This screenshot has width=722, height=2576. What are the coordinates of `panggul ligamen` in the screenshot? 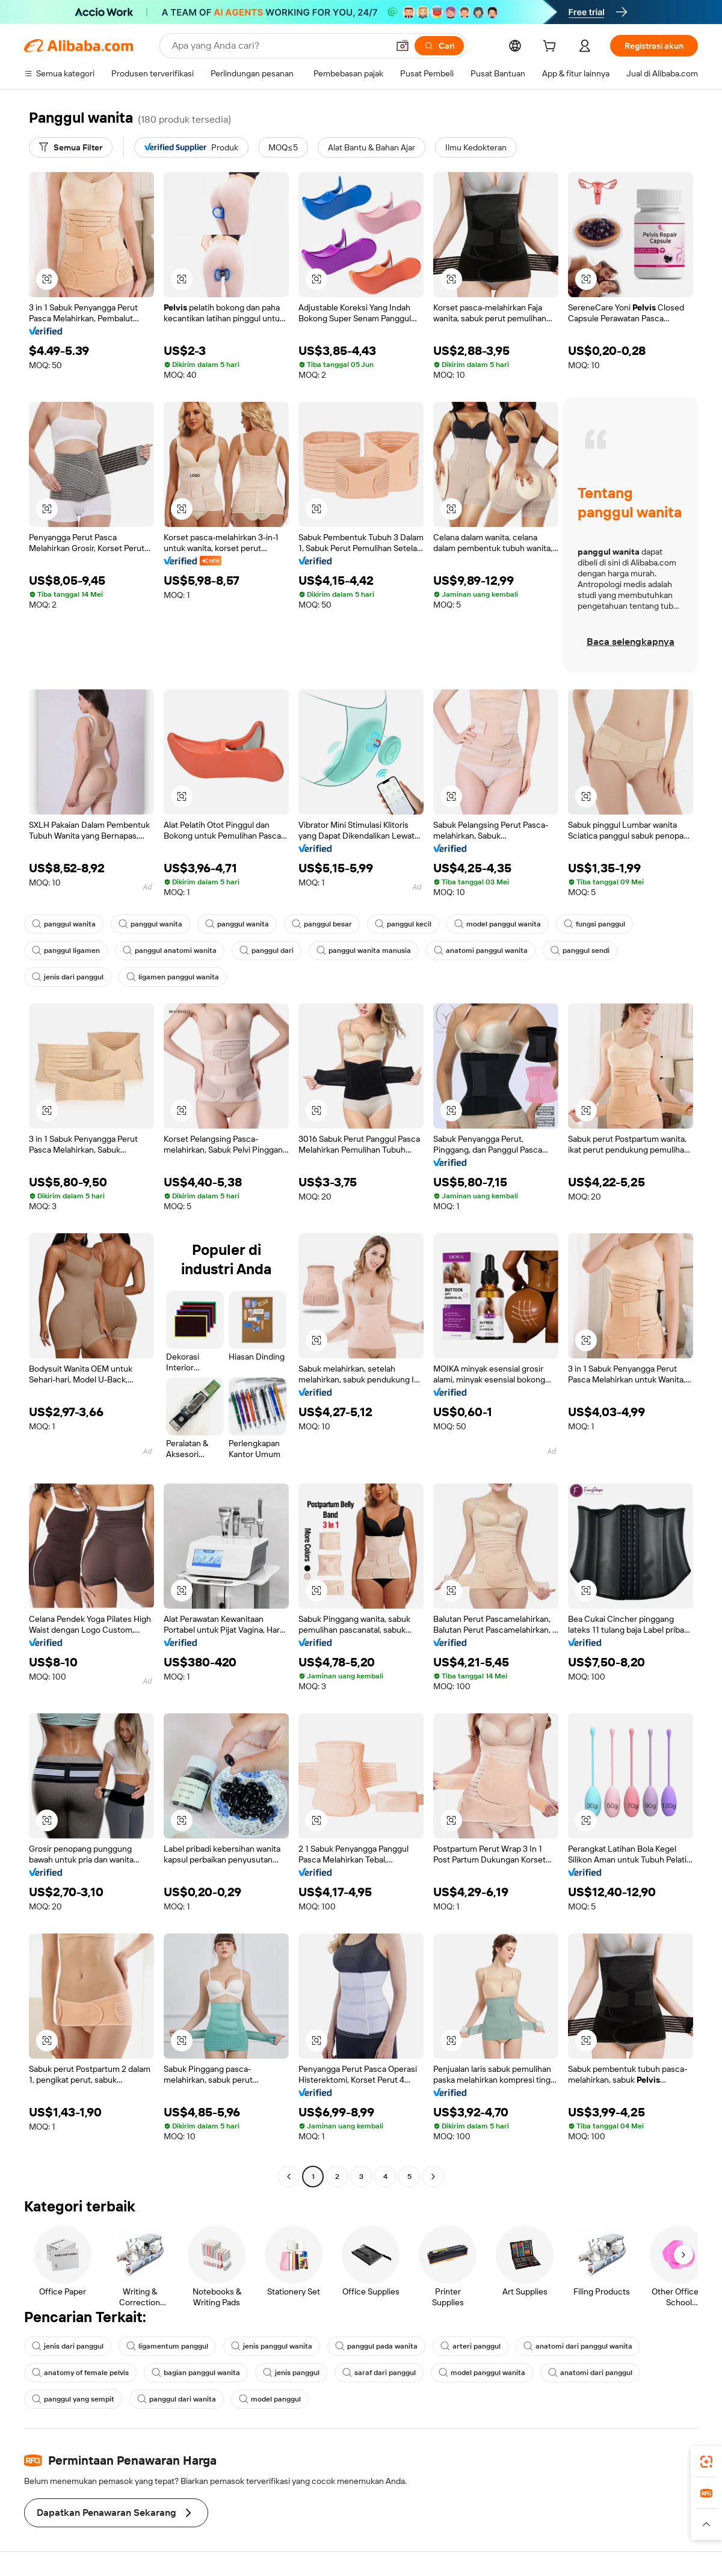 It's located at (66, 950).